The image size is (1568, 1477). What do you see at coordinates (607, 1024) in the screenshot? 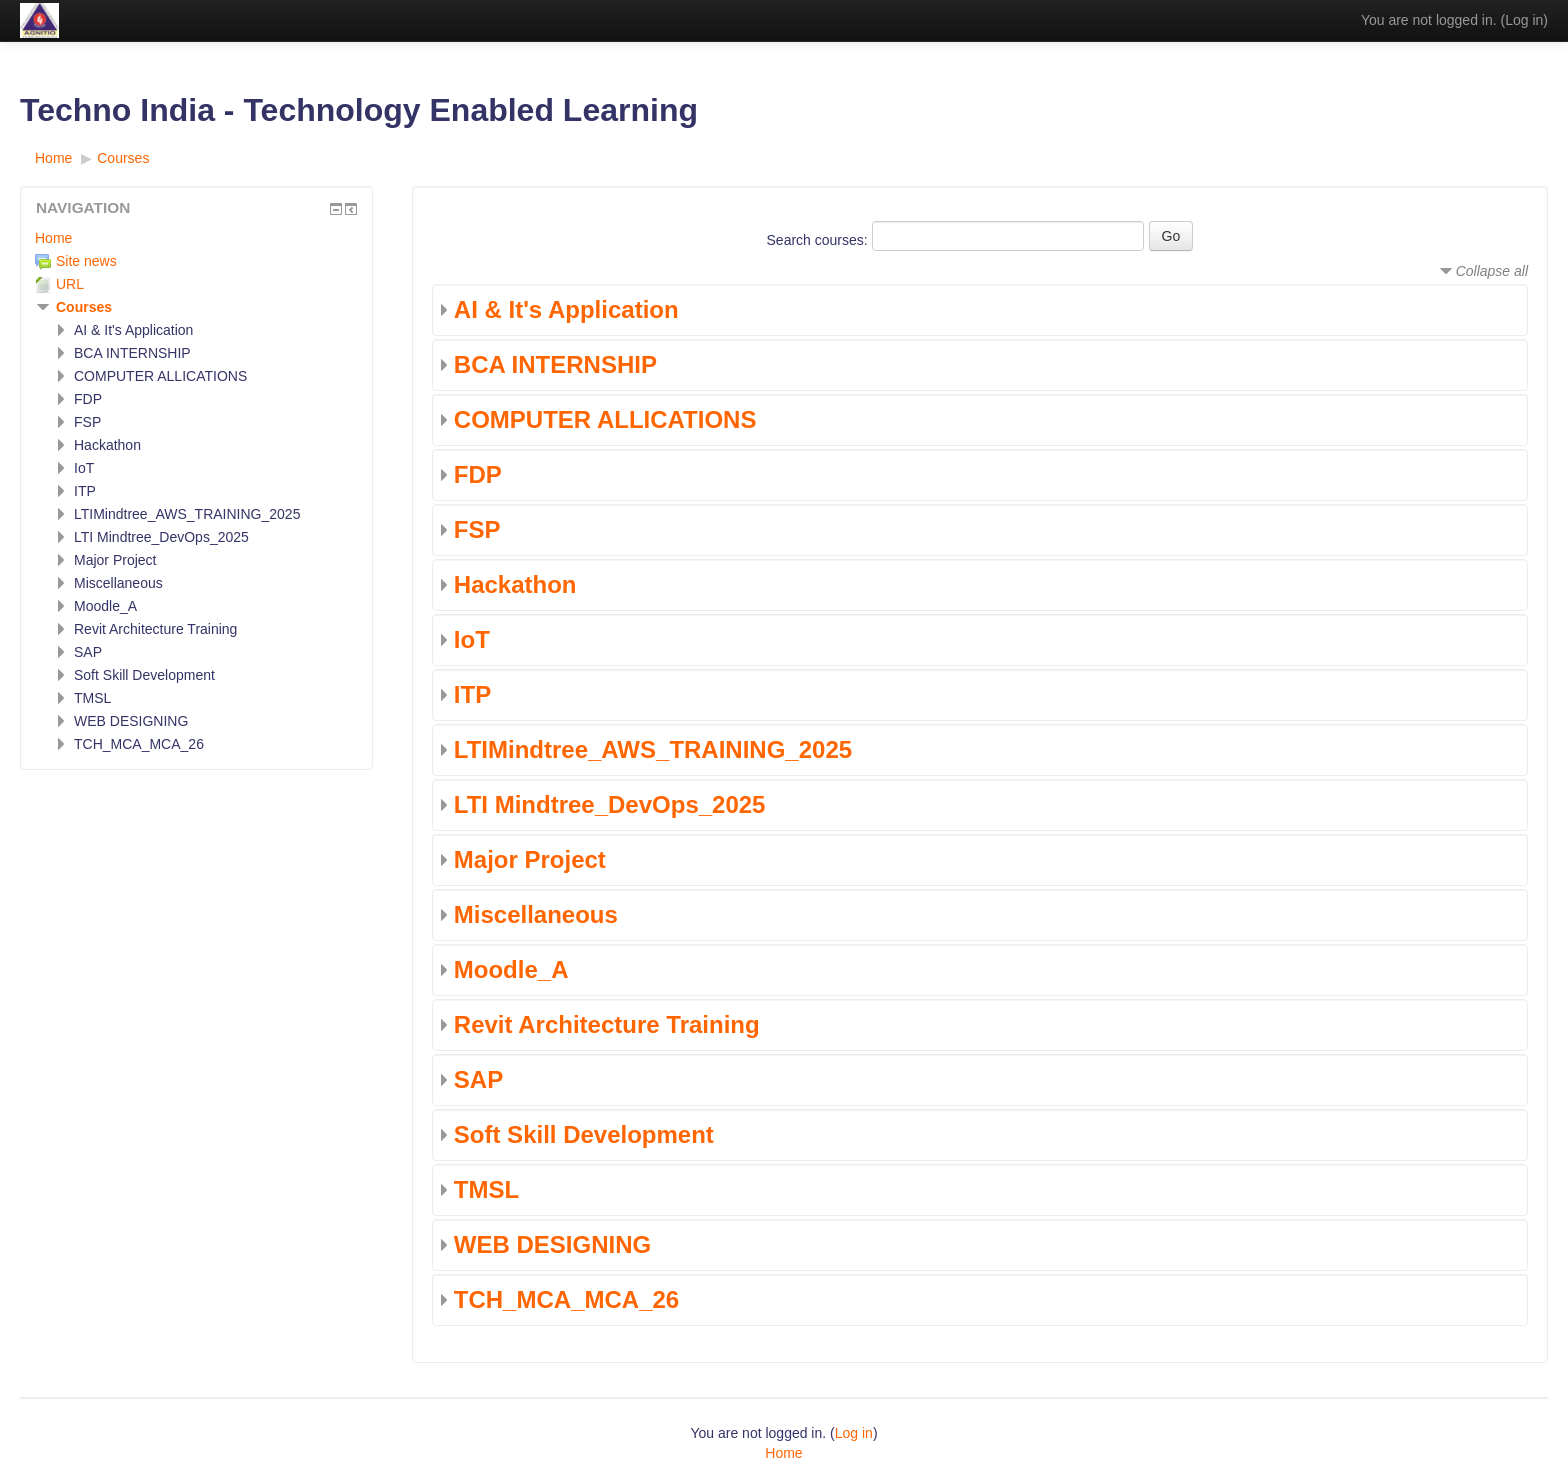
I see `Revit Architecture Training` at bounding box center [607, 1024].